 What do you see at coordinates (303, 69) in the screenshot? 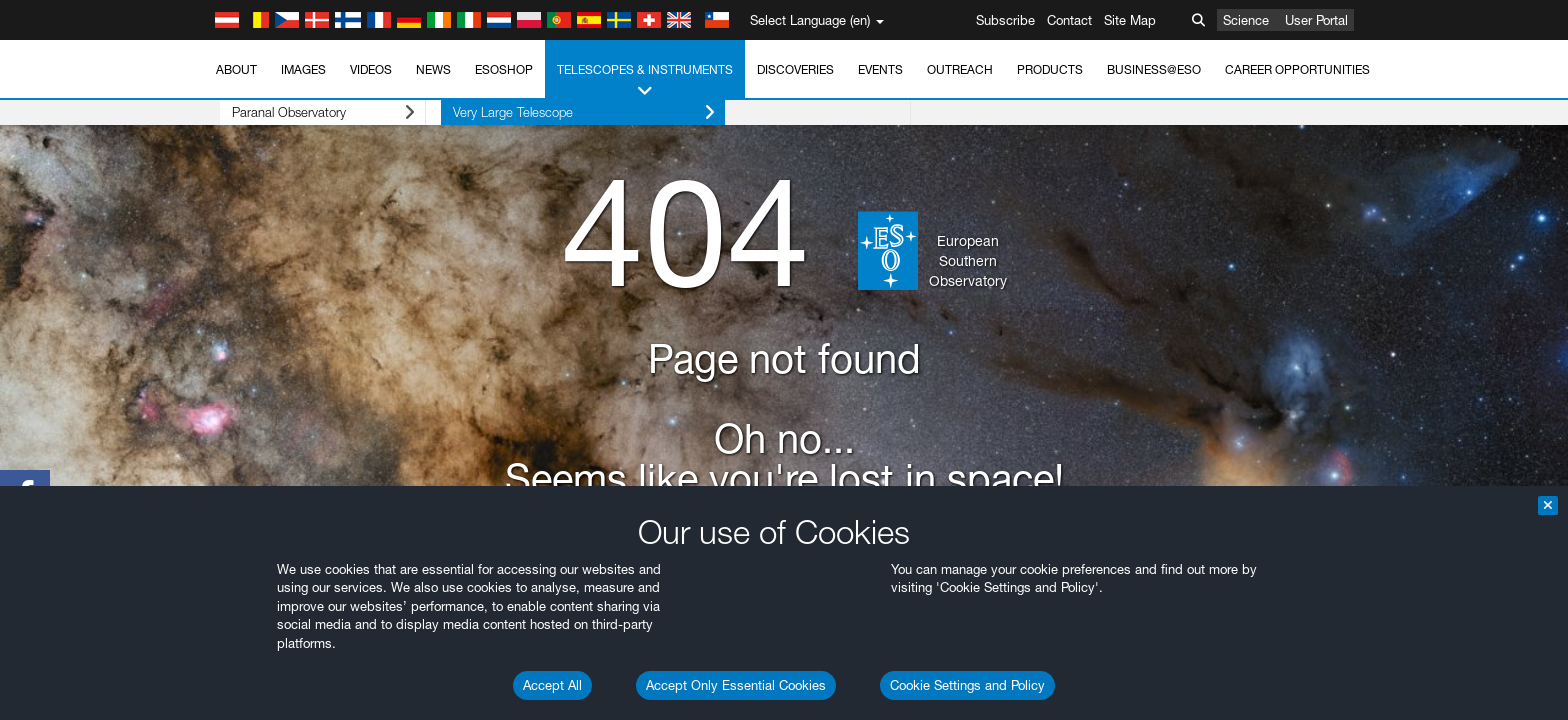
I see `Images` at bounding box center [303, 69].